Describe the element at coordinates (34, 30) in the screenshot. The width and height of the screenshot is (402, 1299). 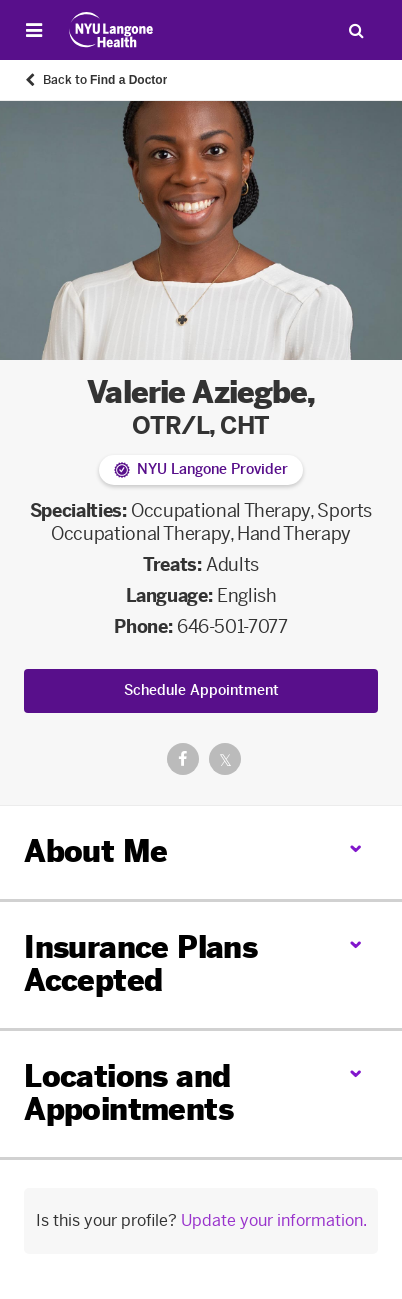
I see `[Open Menu]` at that location.